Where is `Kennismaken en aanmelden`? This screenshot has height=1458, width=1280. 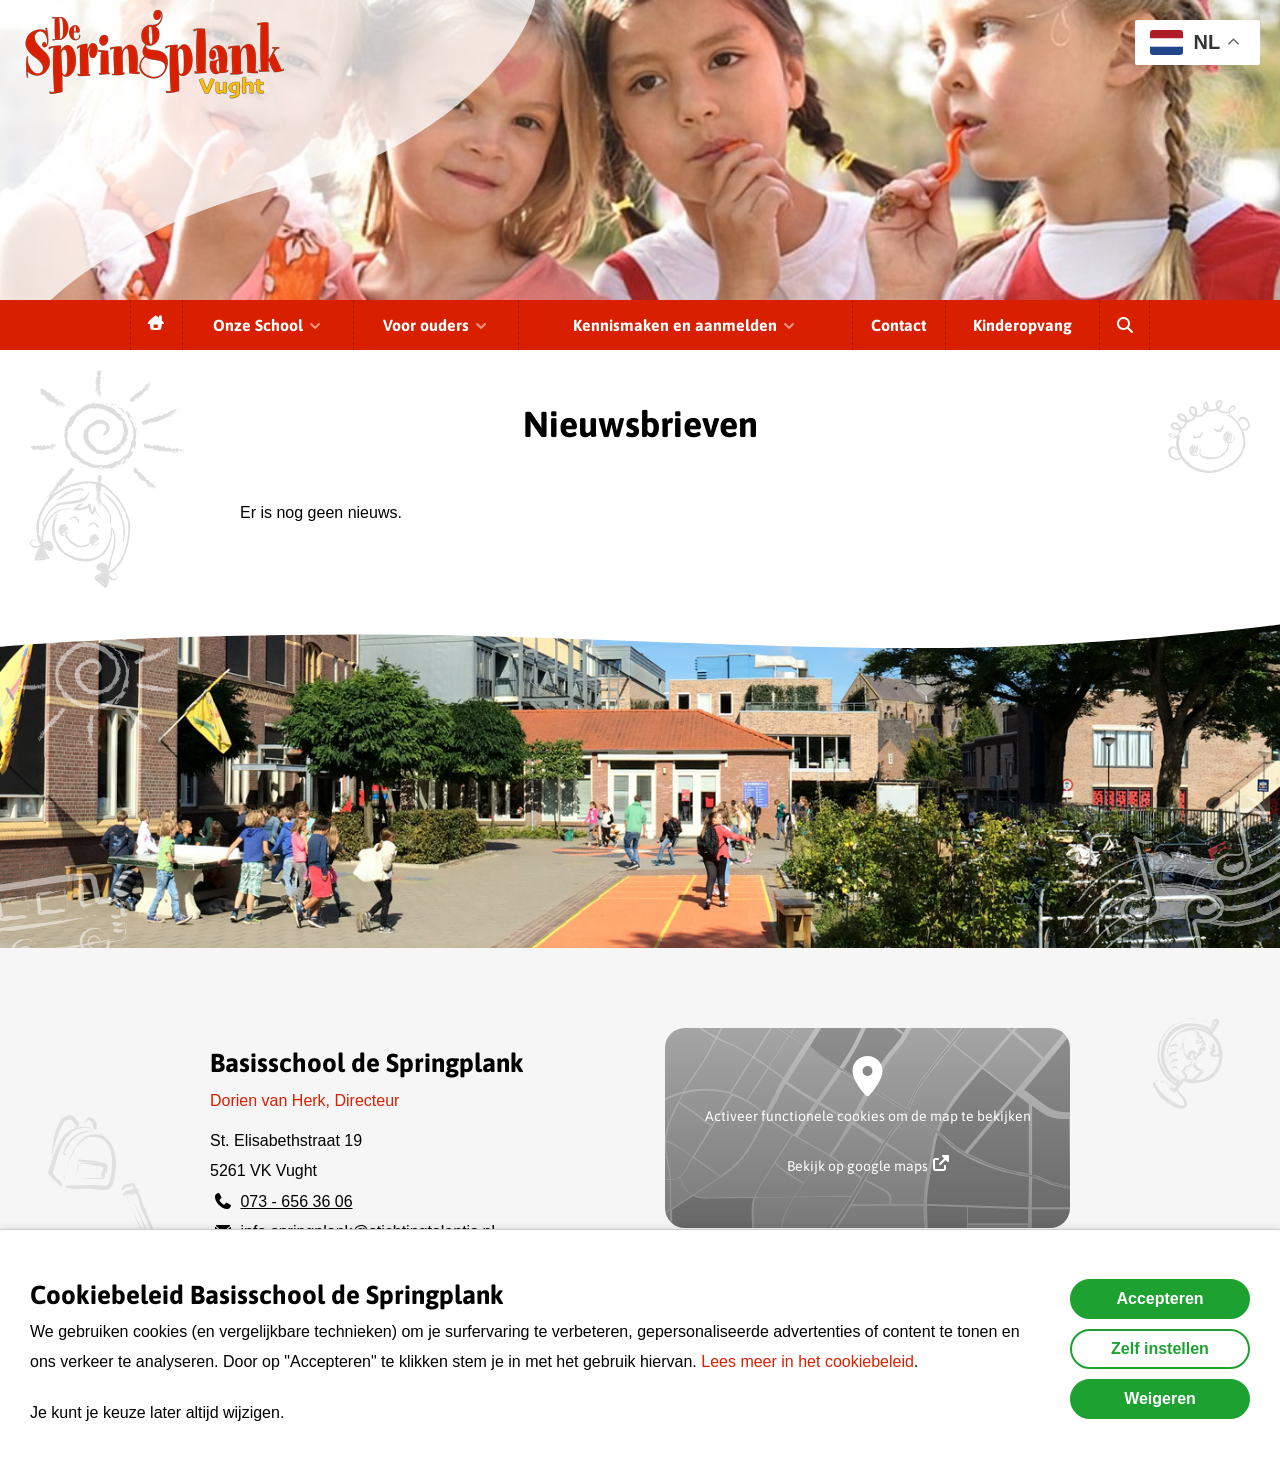
Kennismaken en aanmelden is located at coordinates (685, 325).